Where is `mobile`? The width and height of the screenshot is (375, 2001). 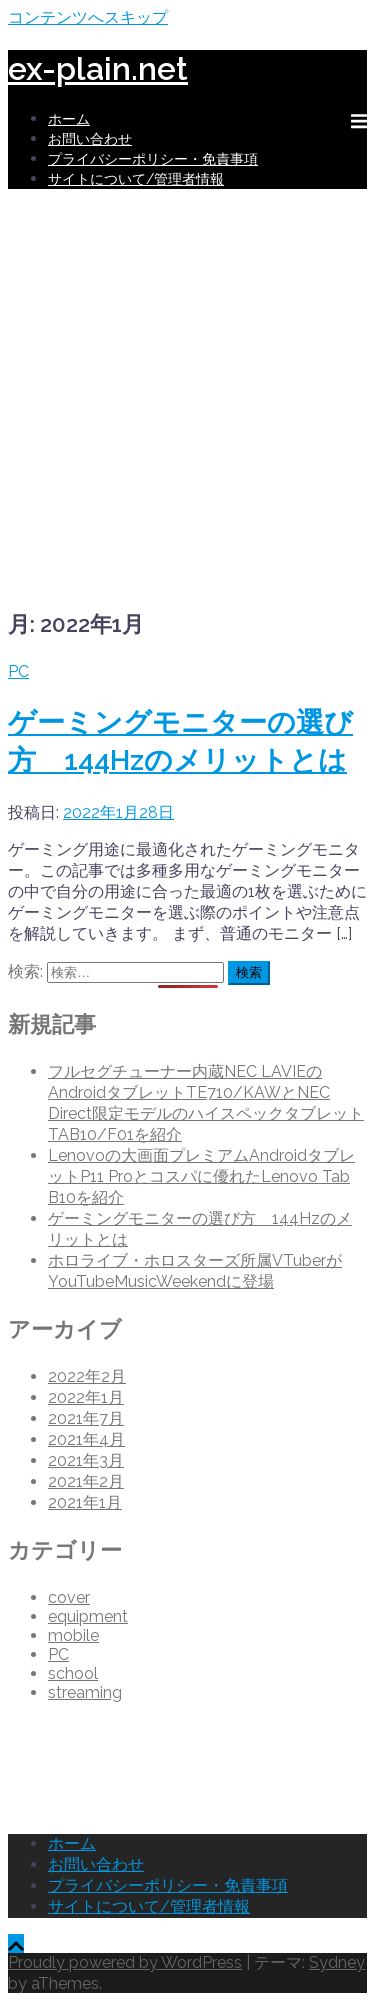 mobile is located at coordinates (73, 1635).